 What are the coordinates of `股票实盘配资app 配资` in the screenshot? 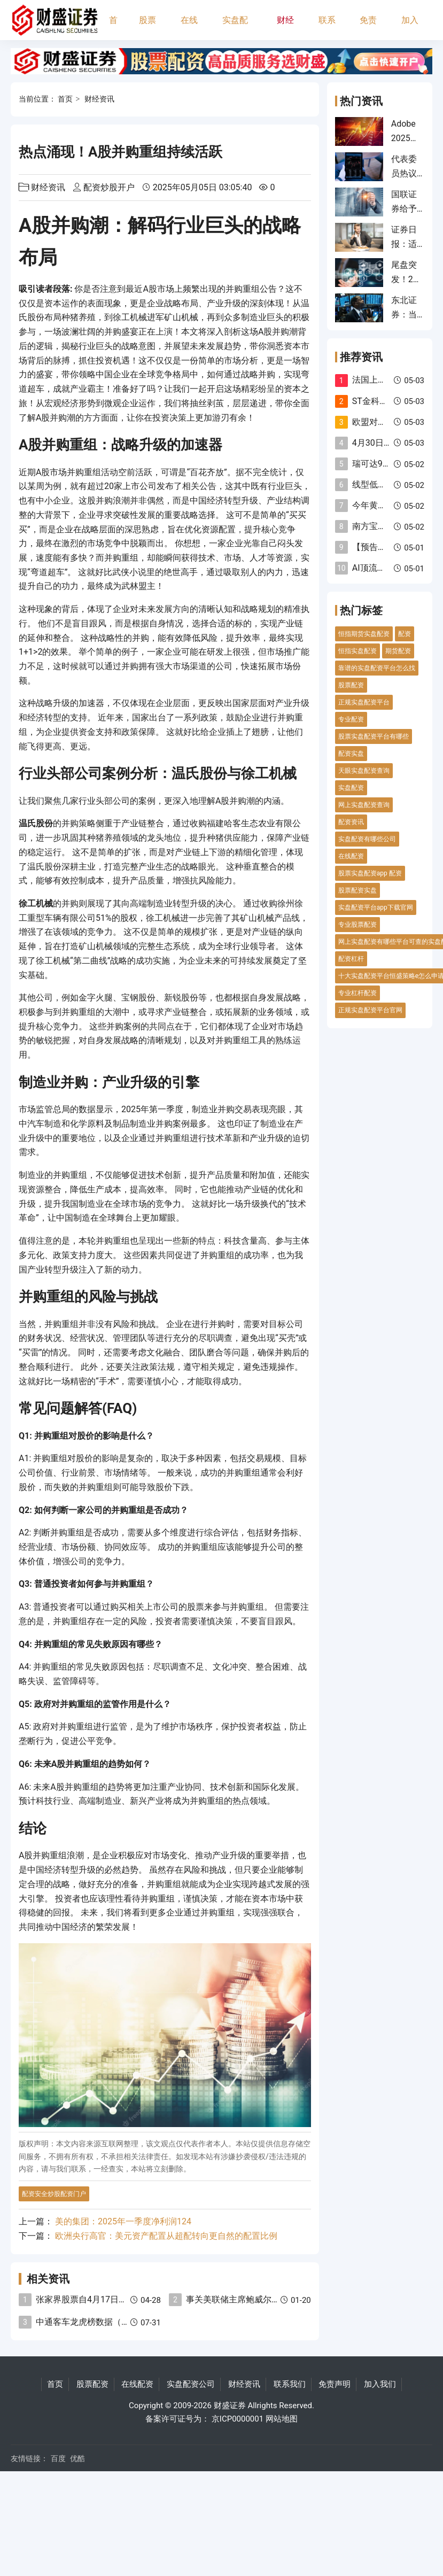 It's located at (370, 873).